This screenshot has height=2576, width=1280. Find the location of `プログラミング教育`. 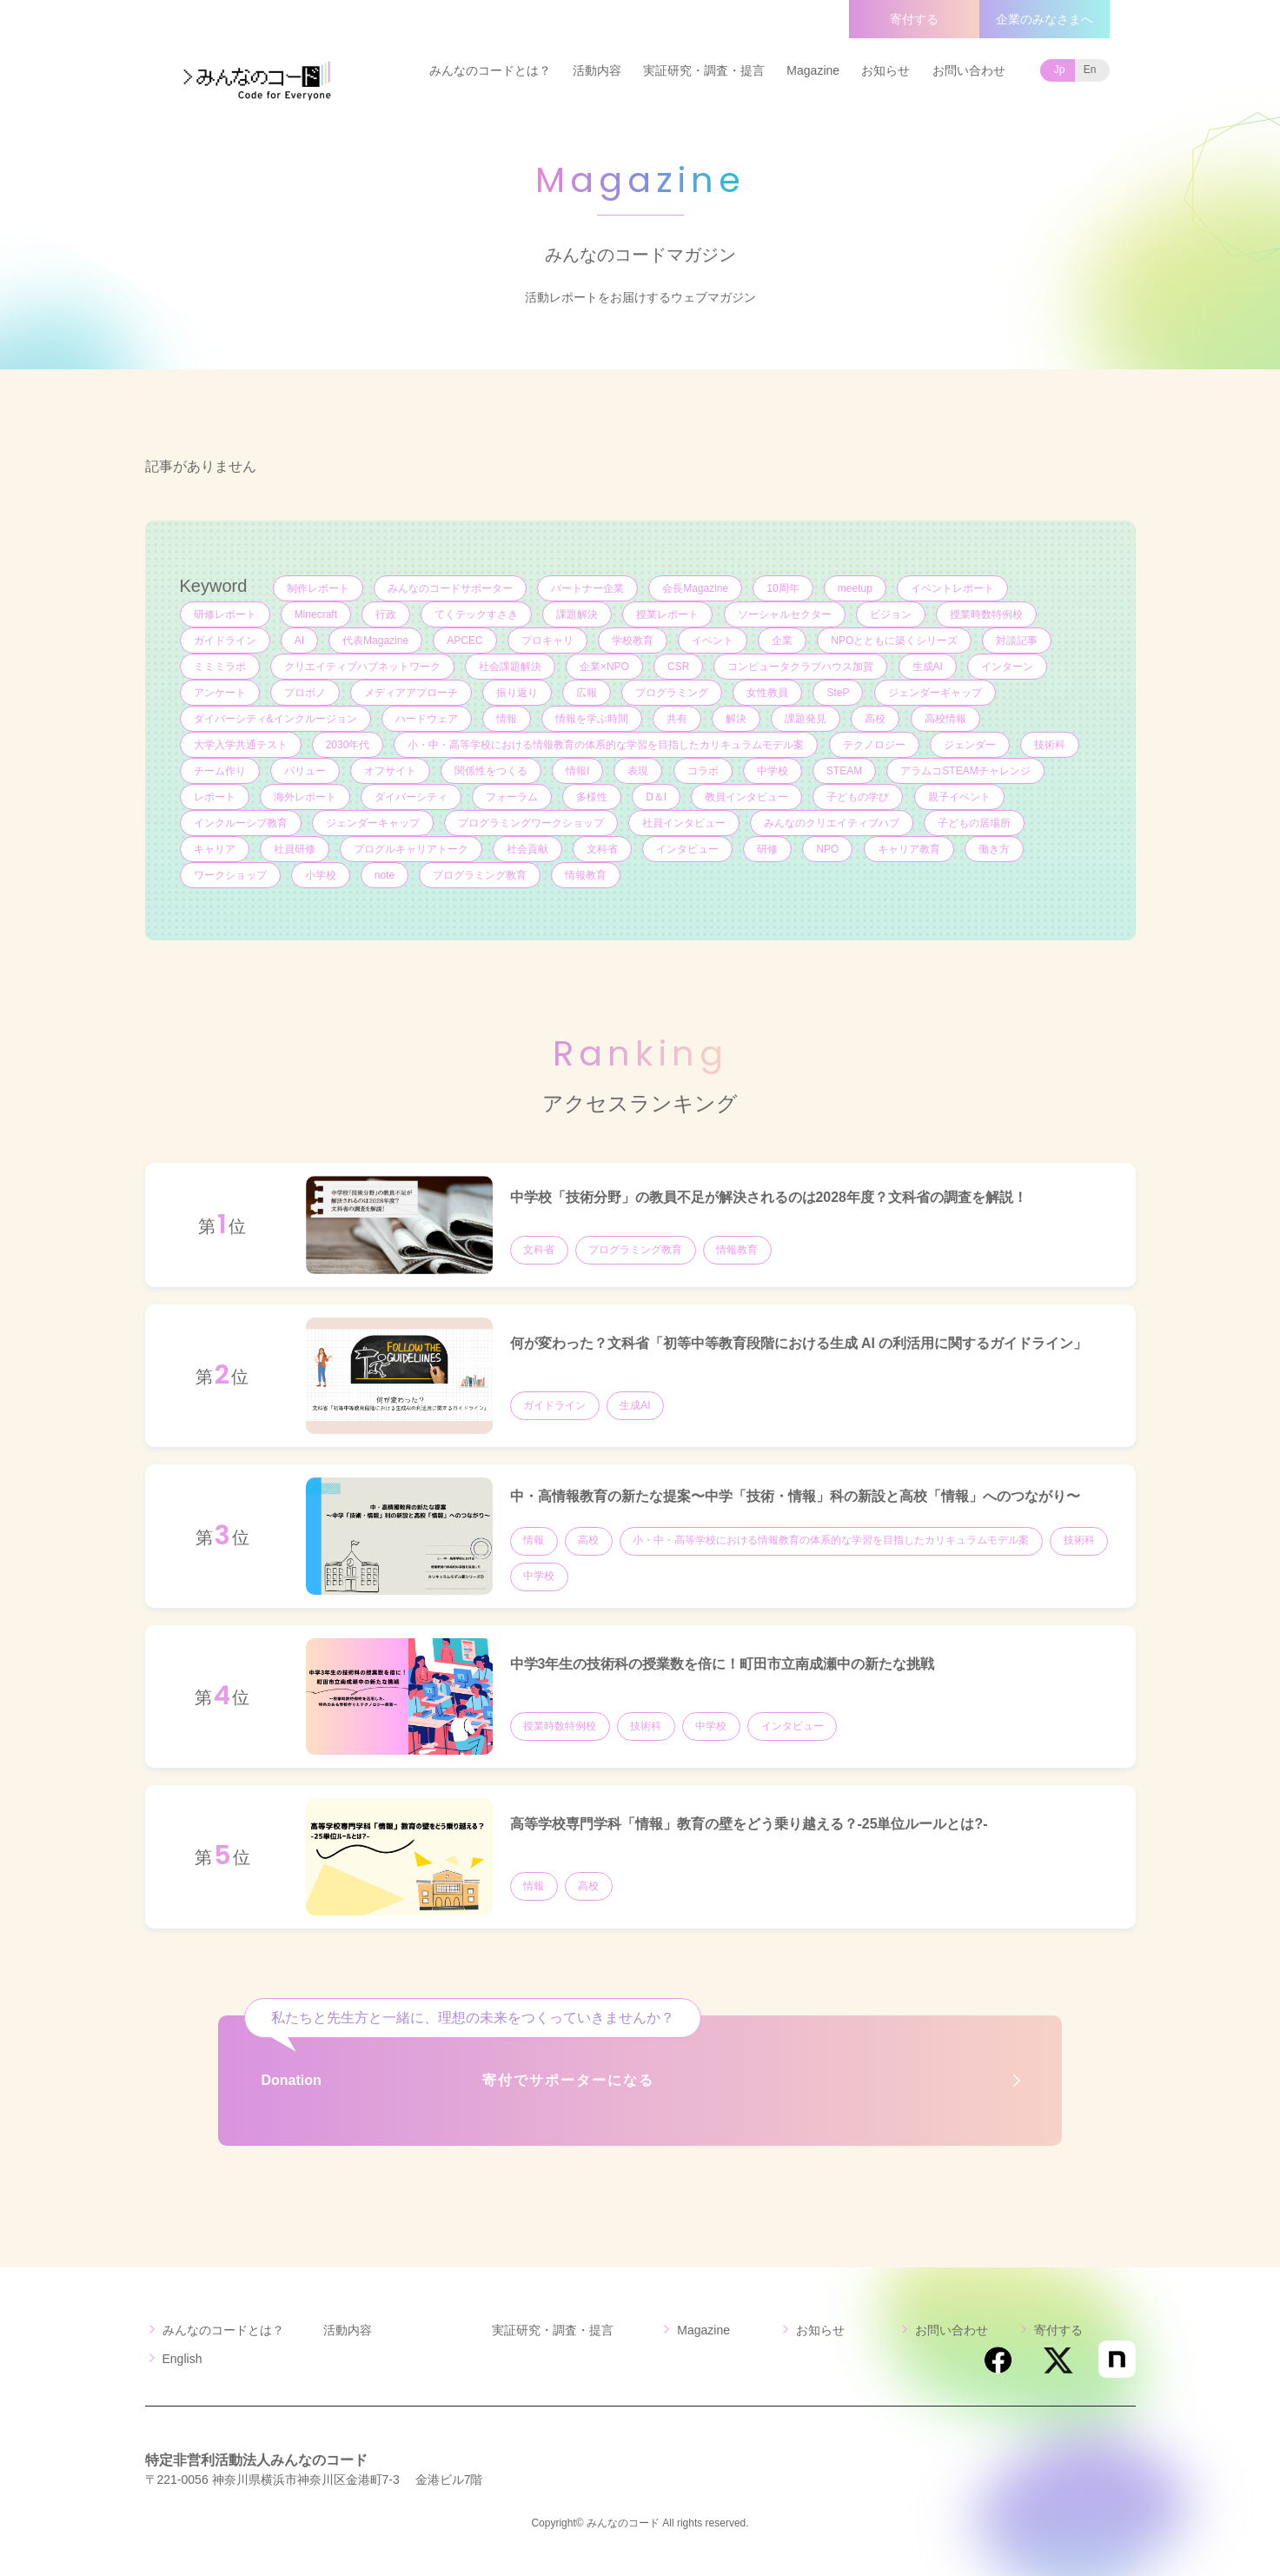

プログラミング教育 is located at coordinates (480, 875).